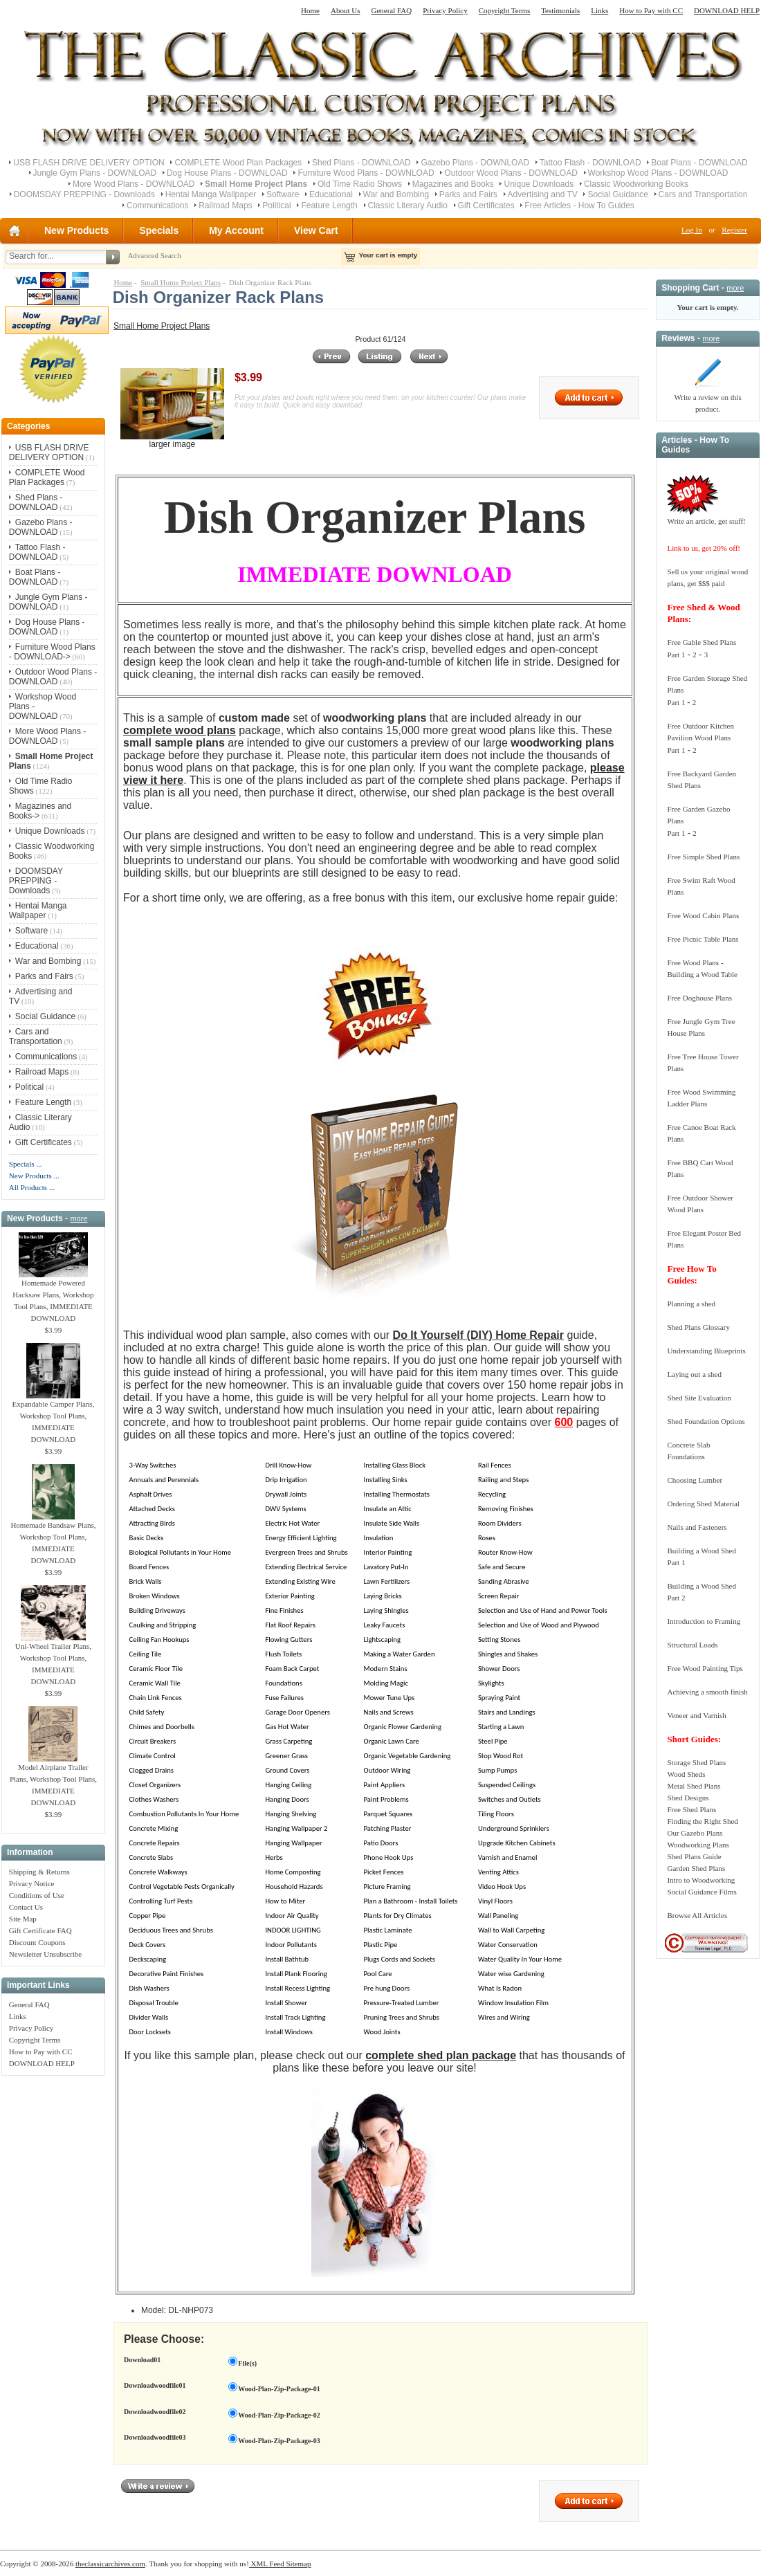  What do you see at coordinates (45, 1954) in the screenshot?
I see `Newsletter Unsubscribe` at bounding box center [45, 1954].